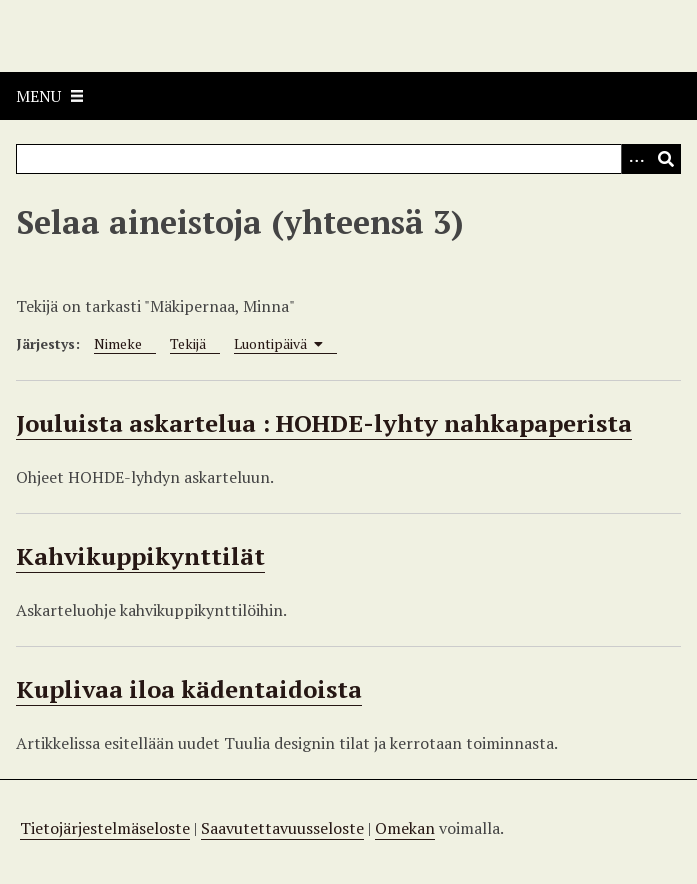 Image resolution: width=697 pixels, height=884 pixels. I want to click on Tekijä [Sort ascending Tekijä], so click(188, 343).